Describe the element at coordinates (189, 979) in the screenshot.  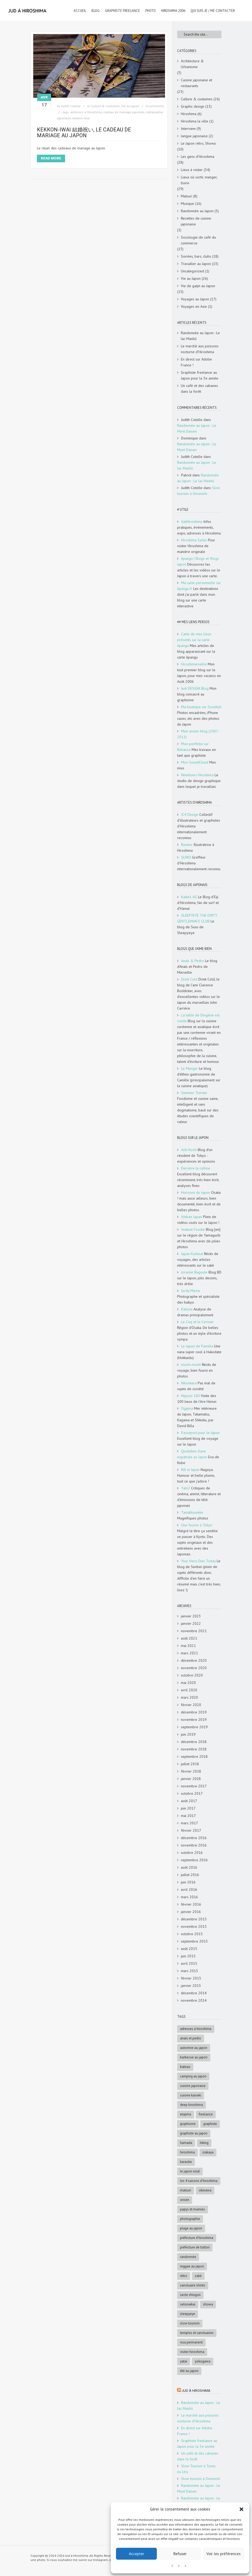
I see `Drink Cold` at that location.